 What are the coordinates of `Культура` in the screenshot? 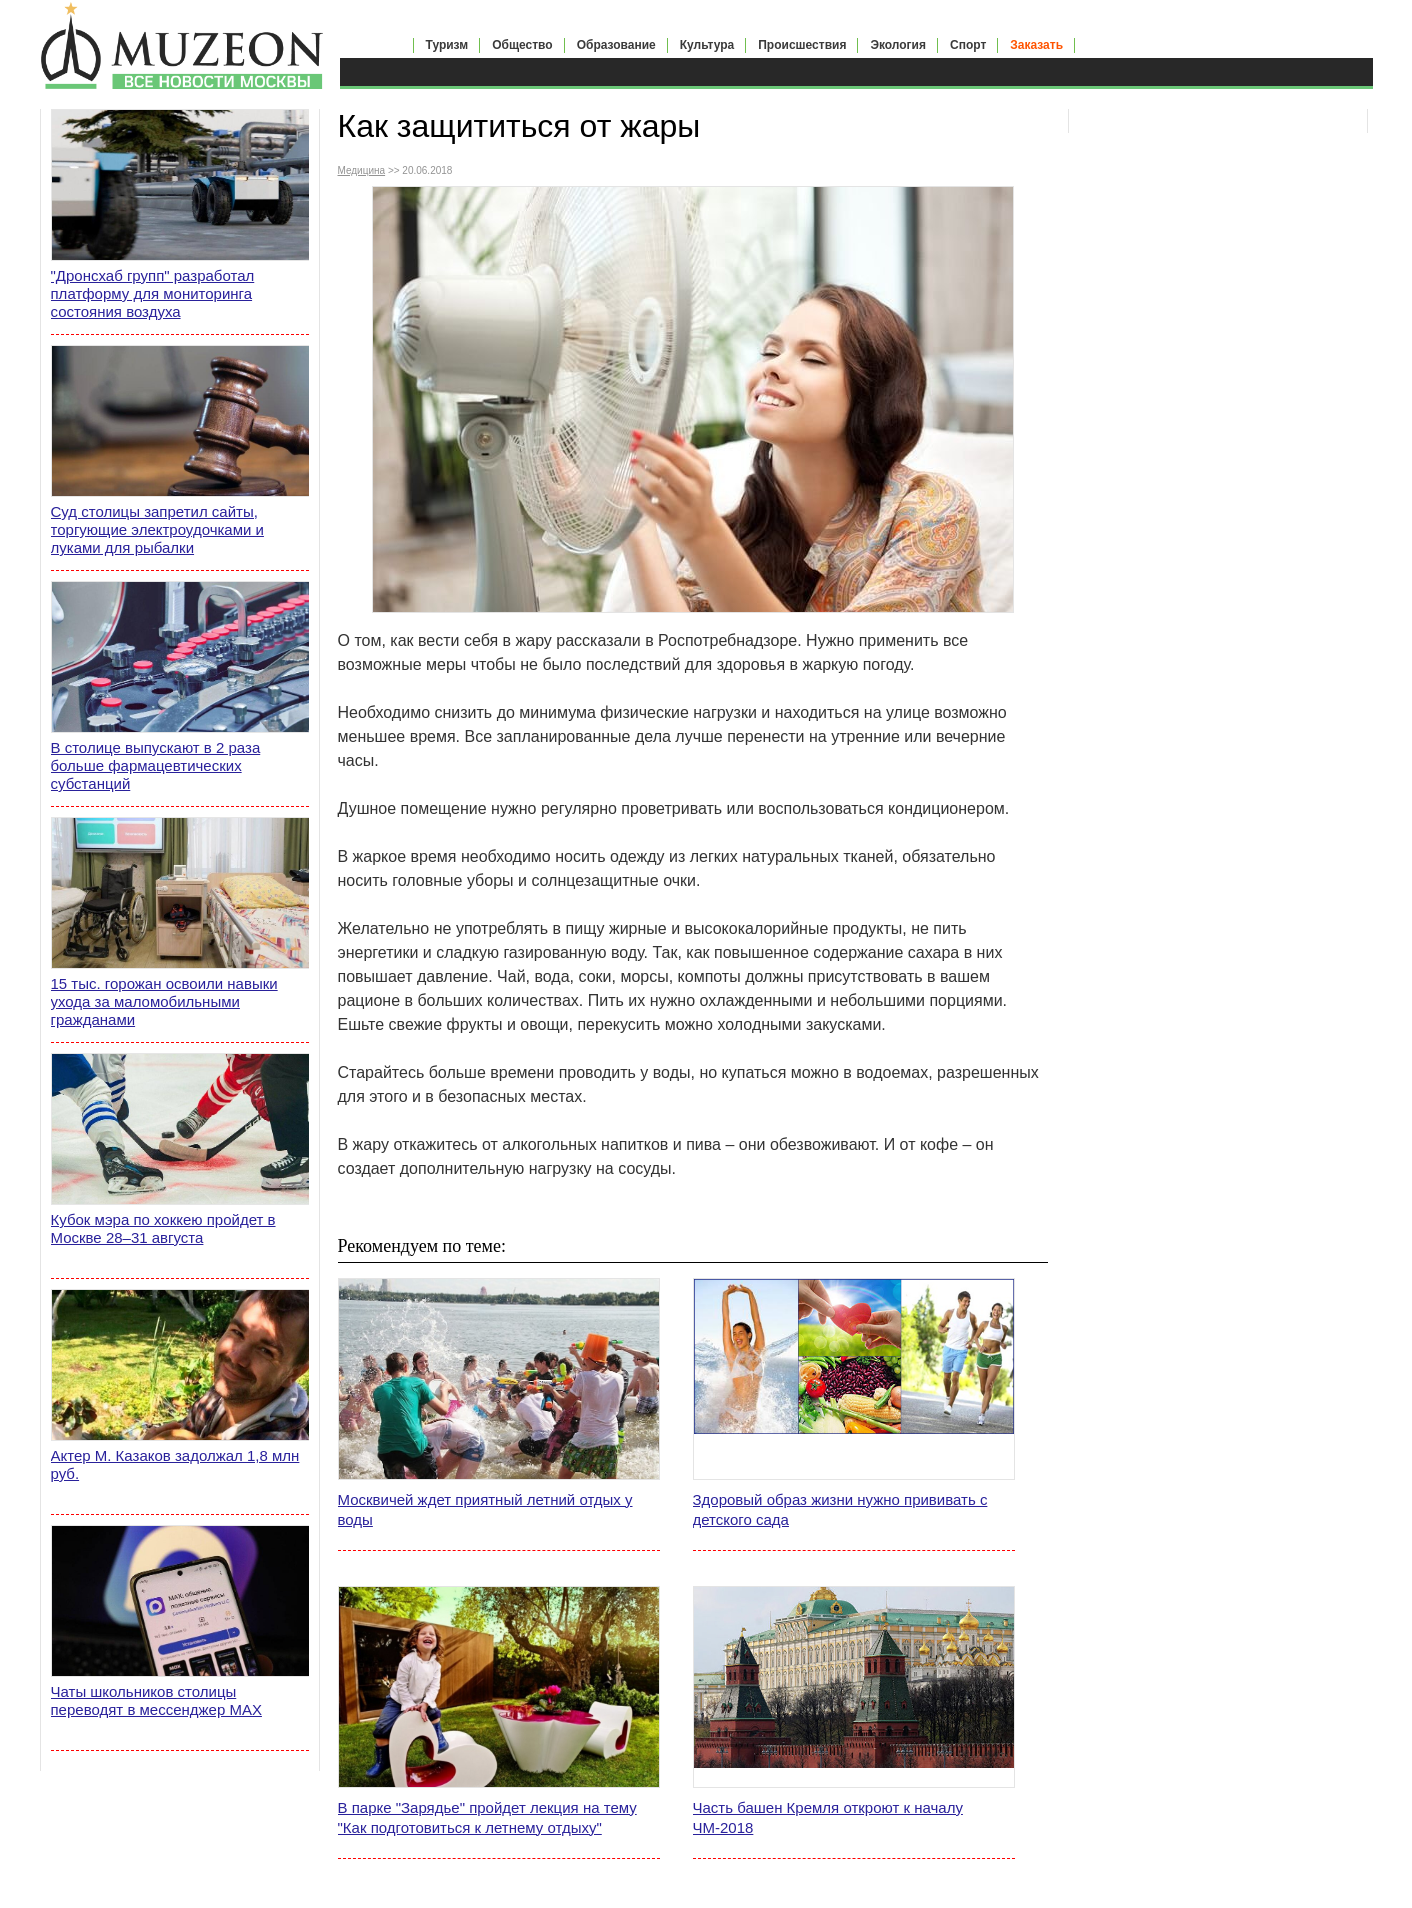 It's located at (707, 45).